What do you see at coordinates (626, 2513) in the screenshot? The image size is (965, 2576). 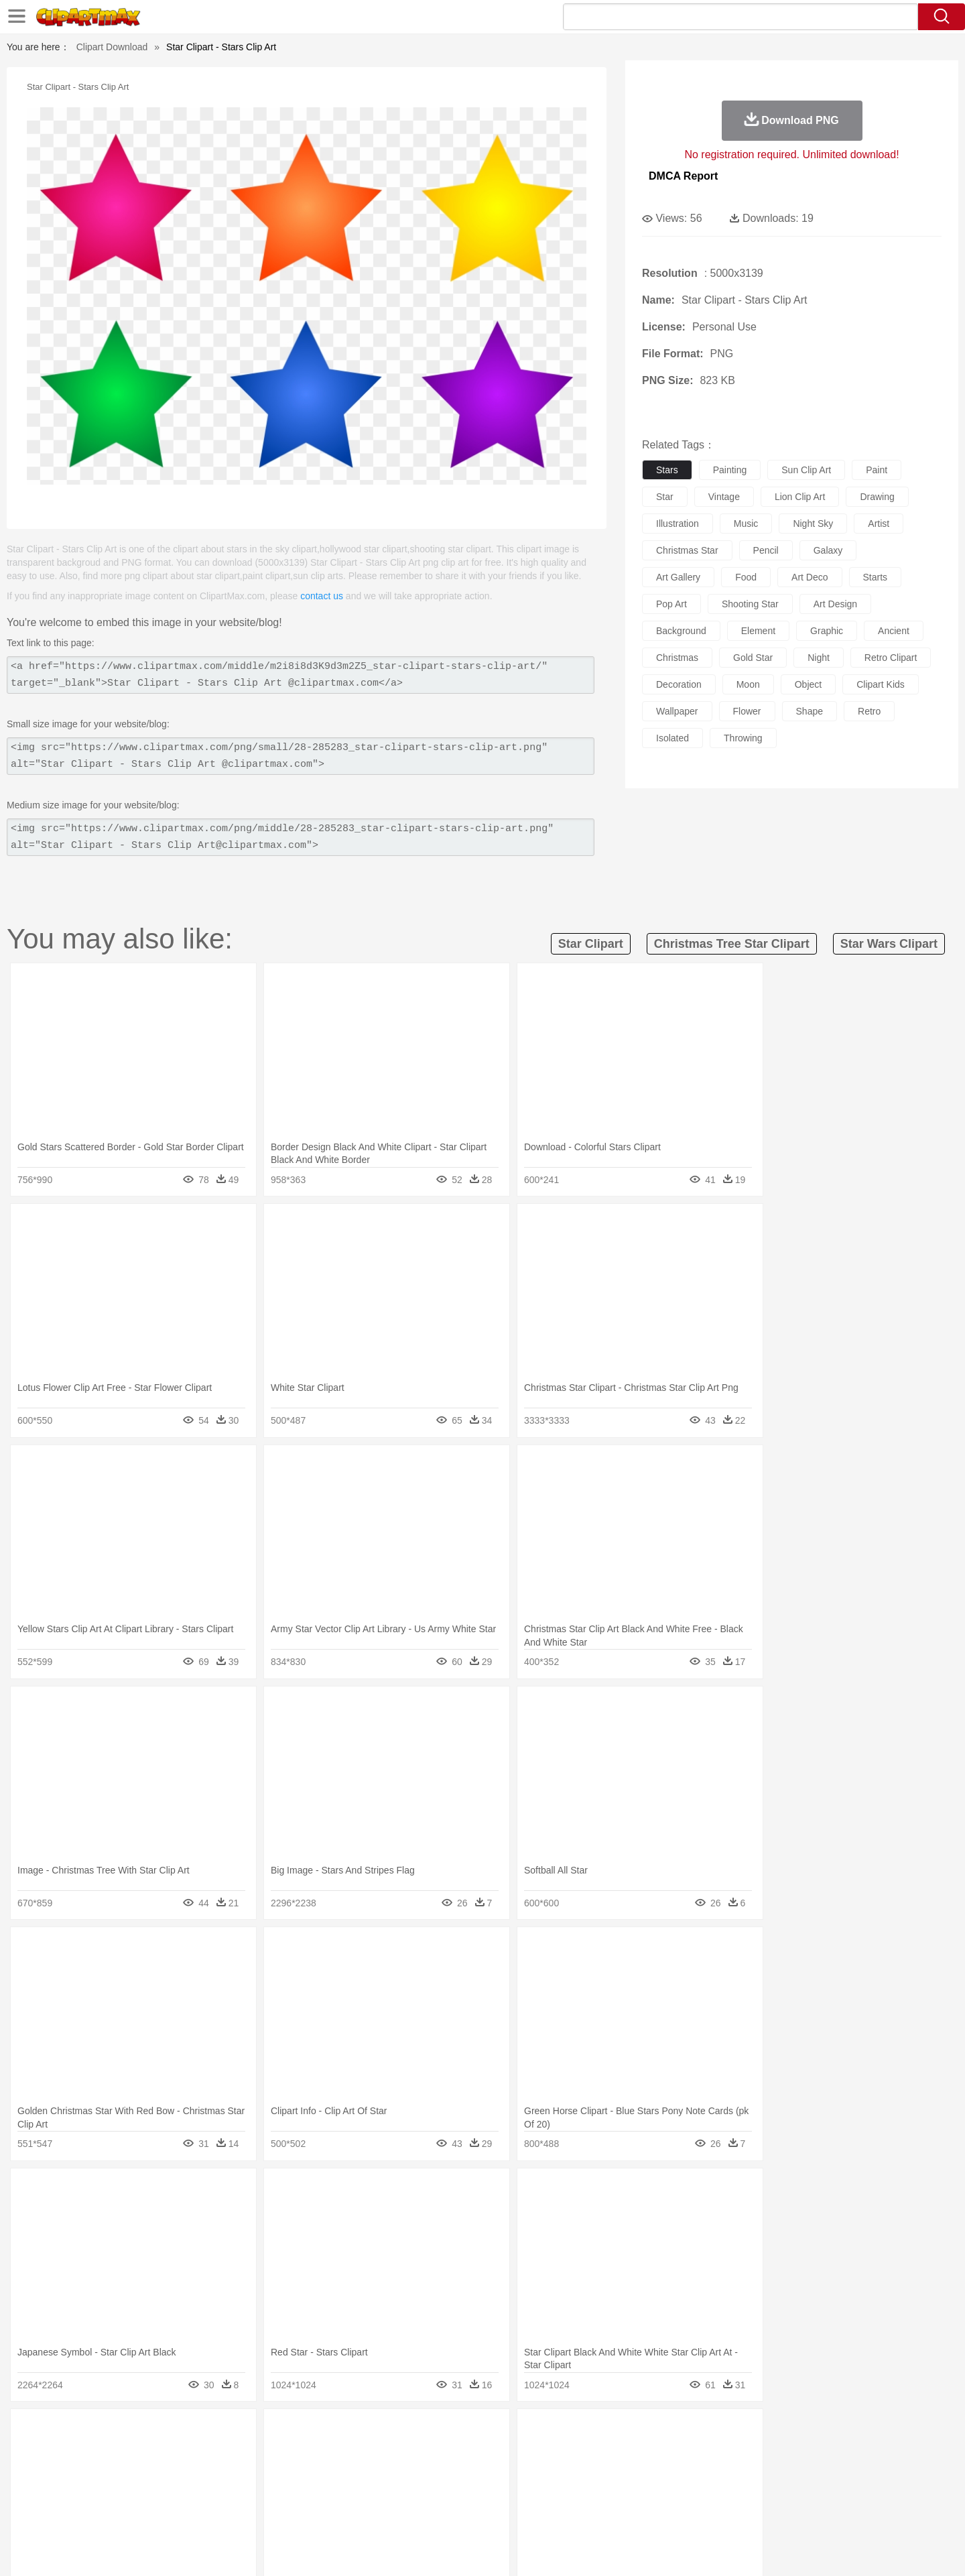 I see `Bread` at bounding box center [626, 2513].